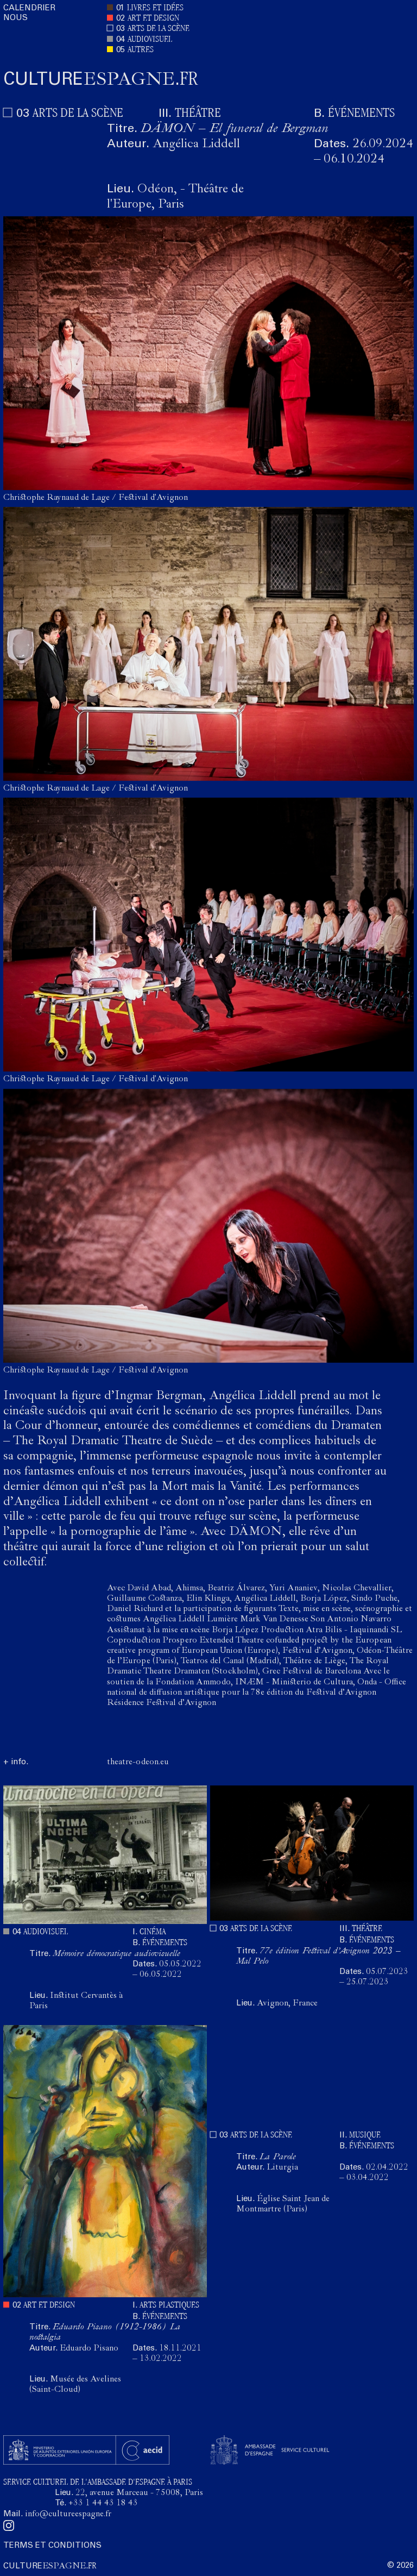 The width and height of the screenshot is (417, 2576). I want to click on AUDIOVISUEL, so click(150, 40).